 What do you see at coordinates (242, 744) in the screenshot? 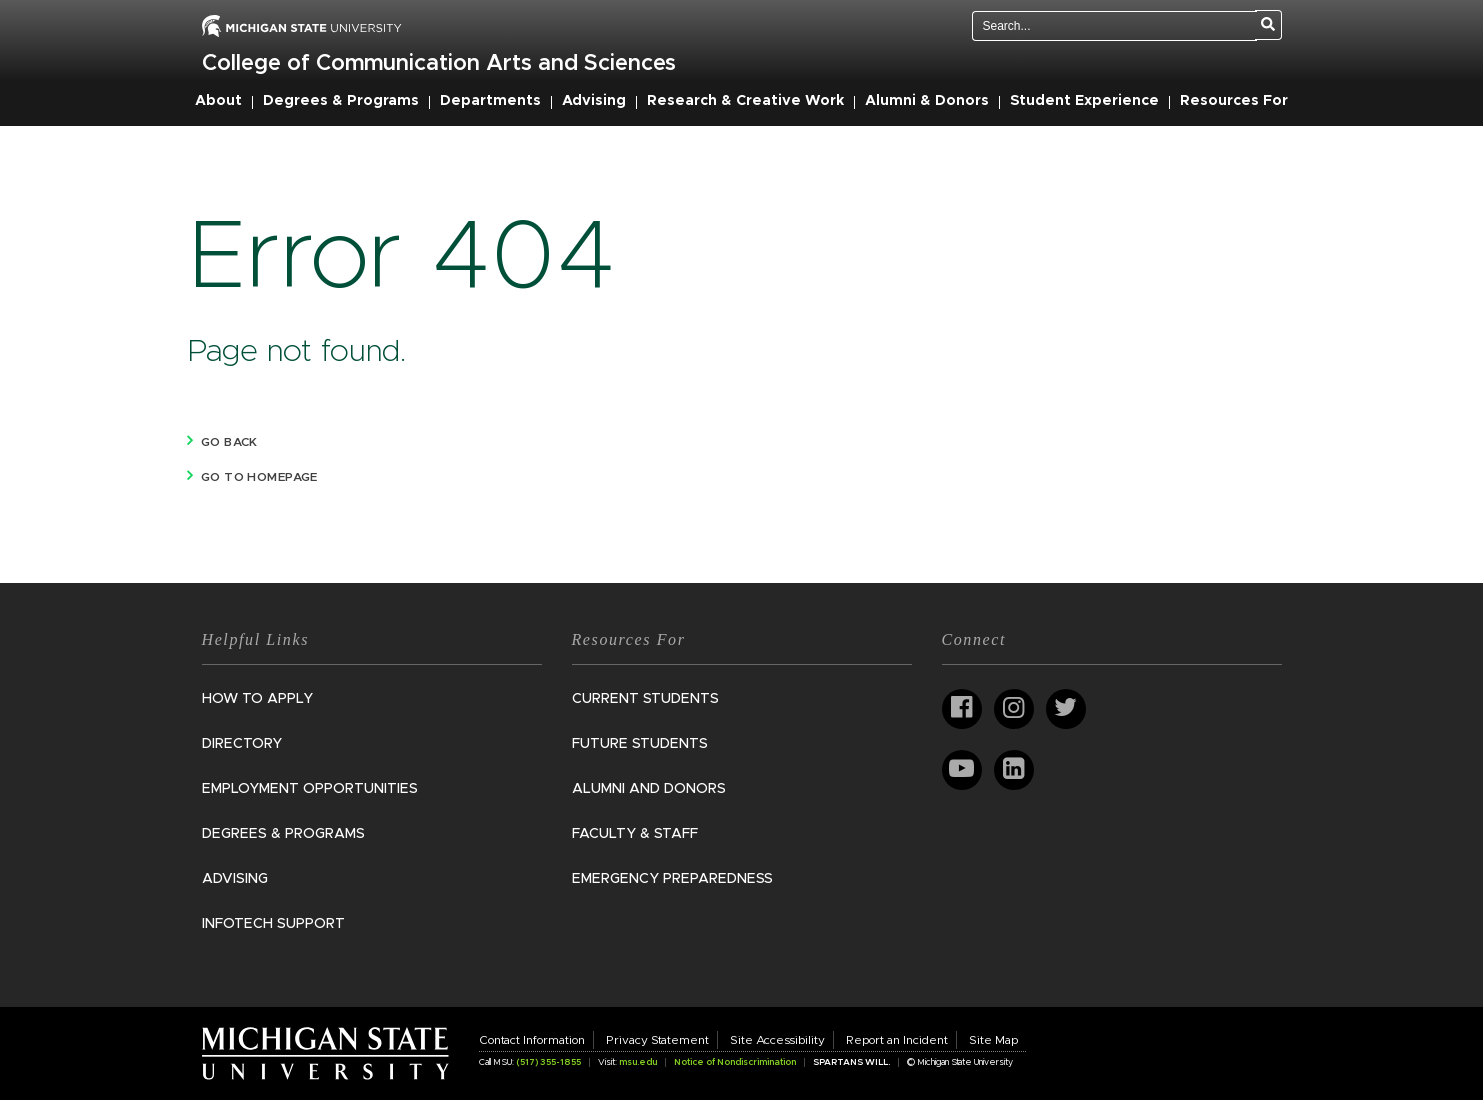
I see `Directory` at bounding box center [242, 744].